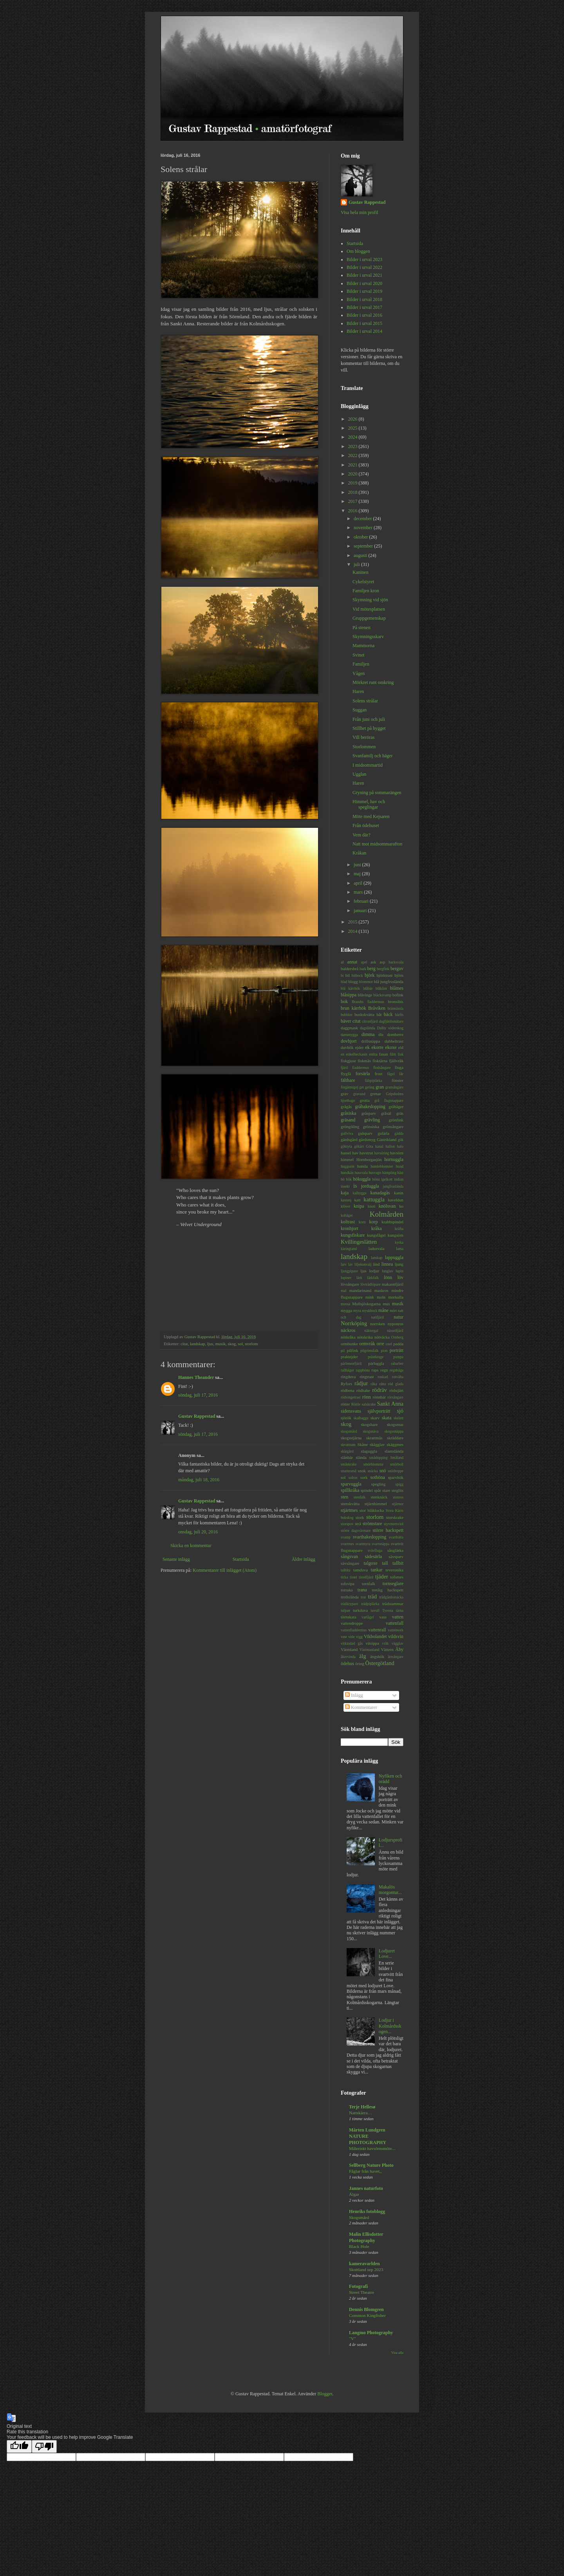  Describe the element at coordinates (198, 1532) in the screenshot. I see `onsdag, juli 20, 2016` at that location.